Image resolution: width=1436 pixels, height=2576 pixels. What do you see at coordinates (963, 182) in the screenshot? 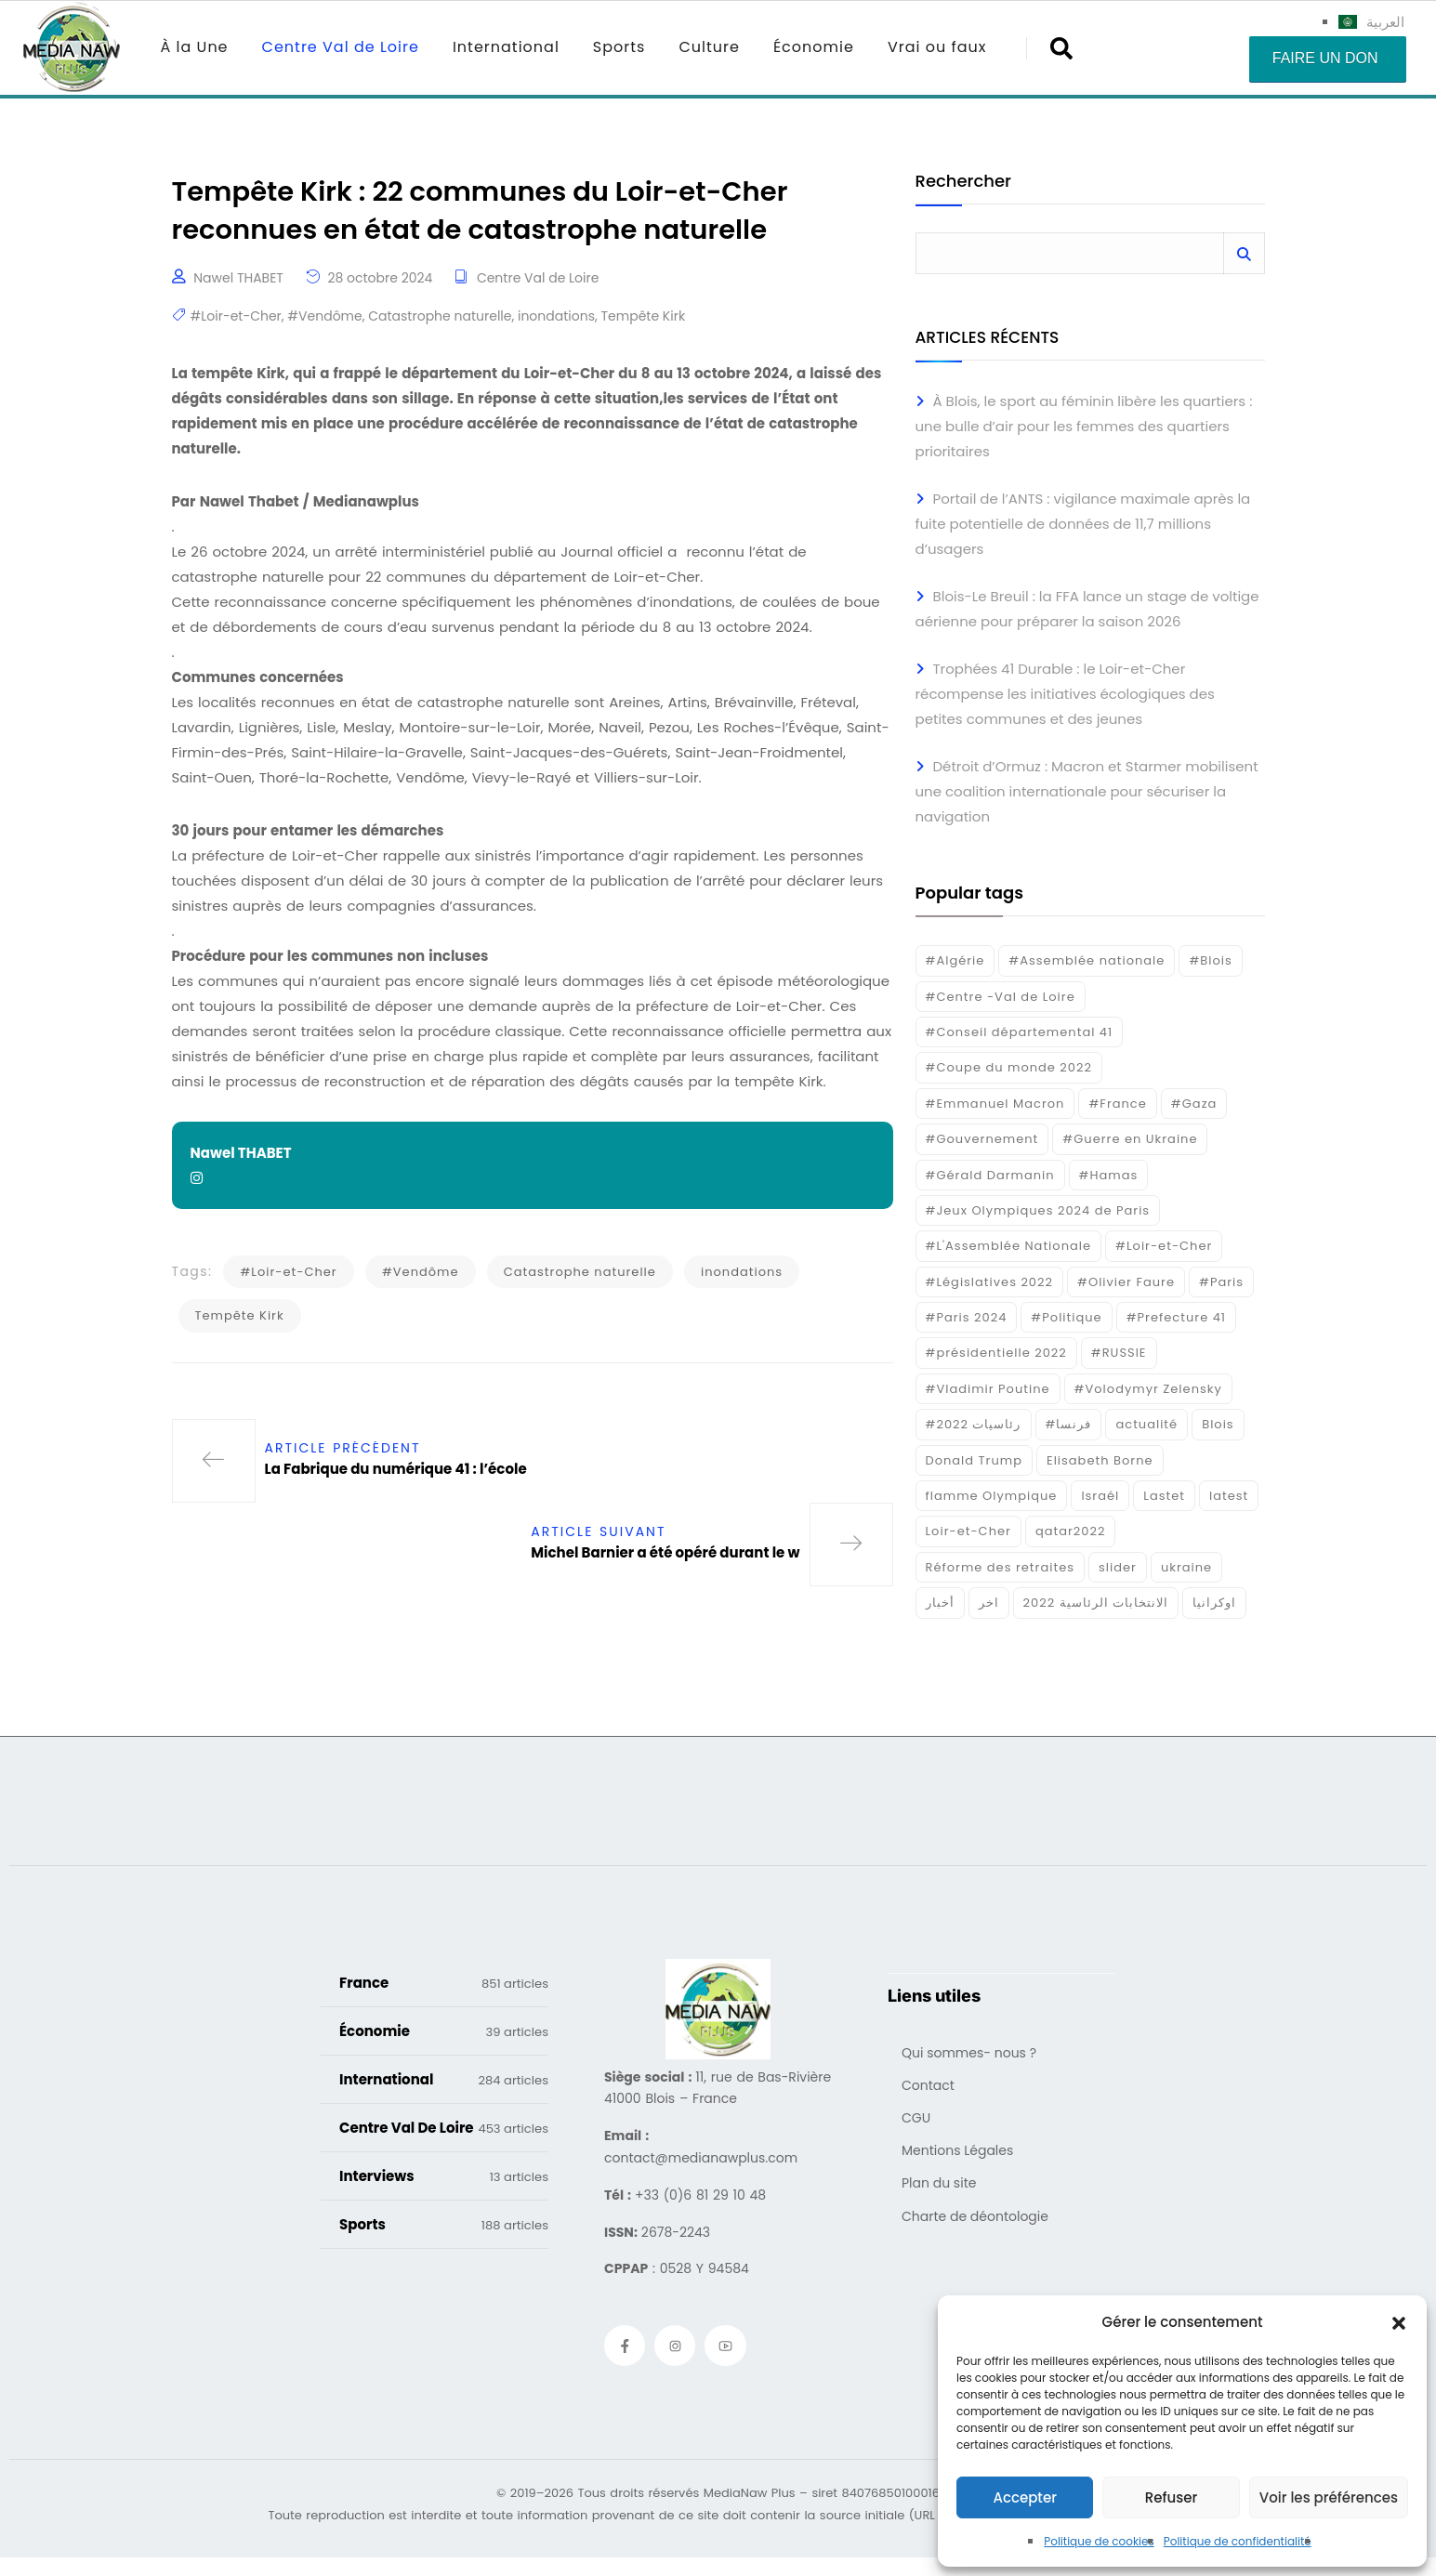
I see `Rechercher` at bounding box center [963, 182].